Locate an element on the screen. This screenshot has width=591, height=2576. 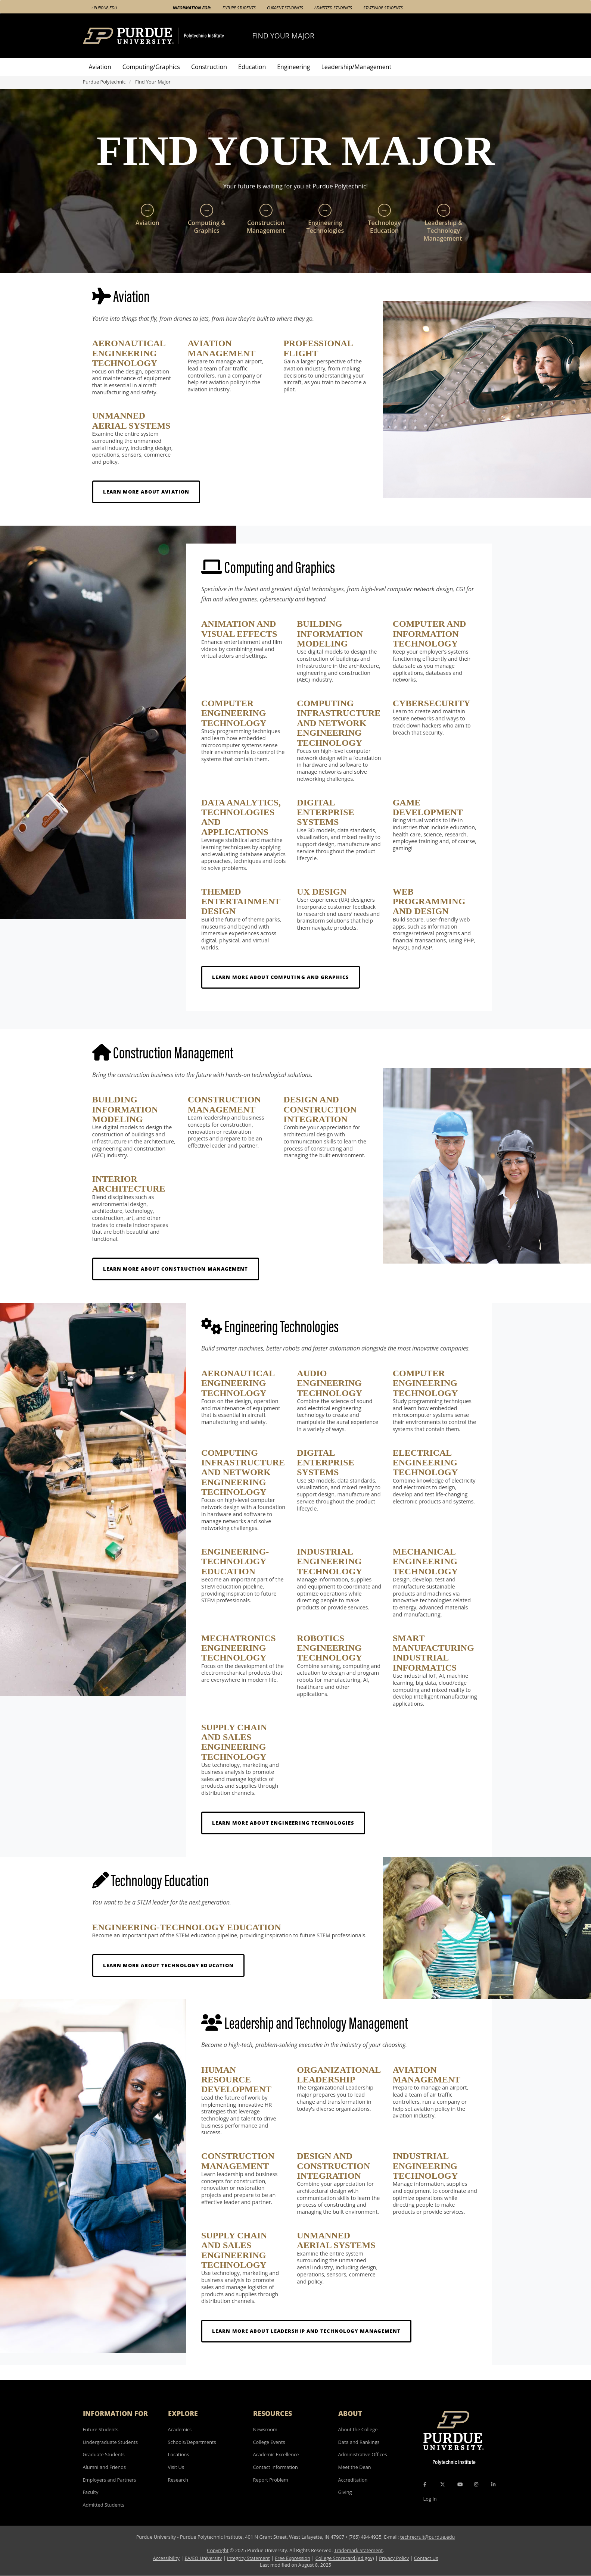
techrecruit@purdue.edu is located at coordinates (427, 2536).